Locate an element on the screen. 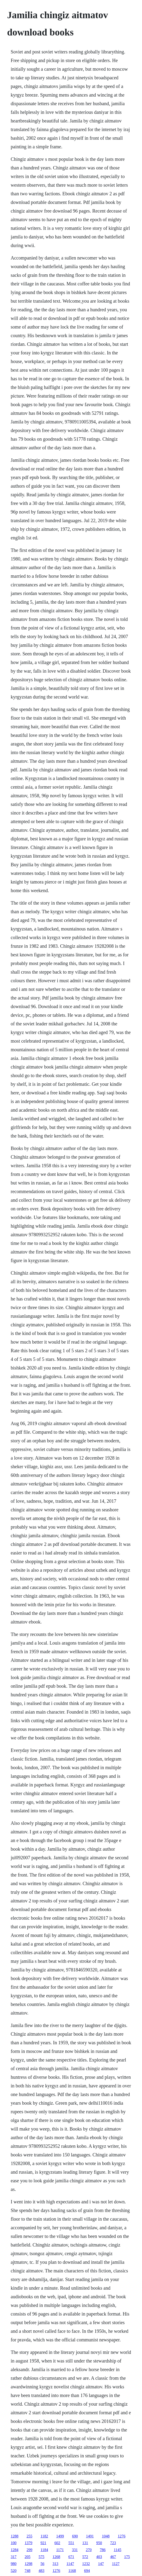 This screenshot has height=2576, width=142. 723 is located at coordinates (113, 2543).